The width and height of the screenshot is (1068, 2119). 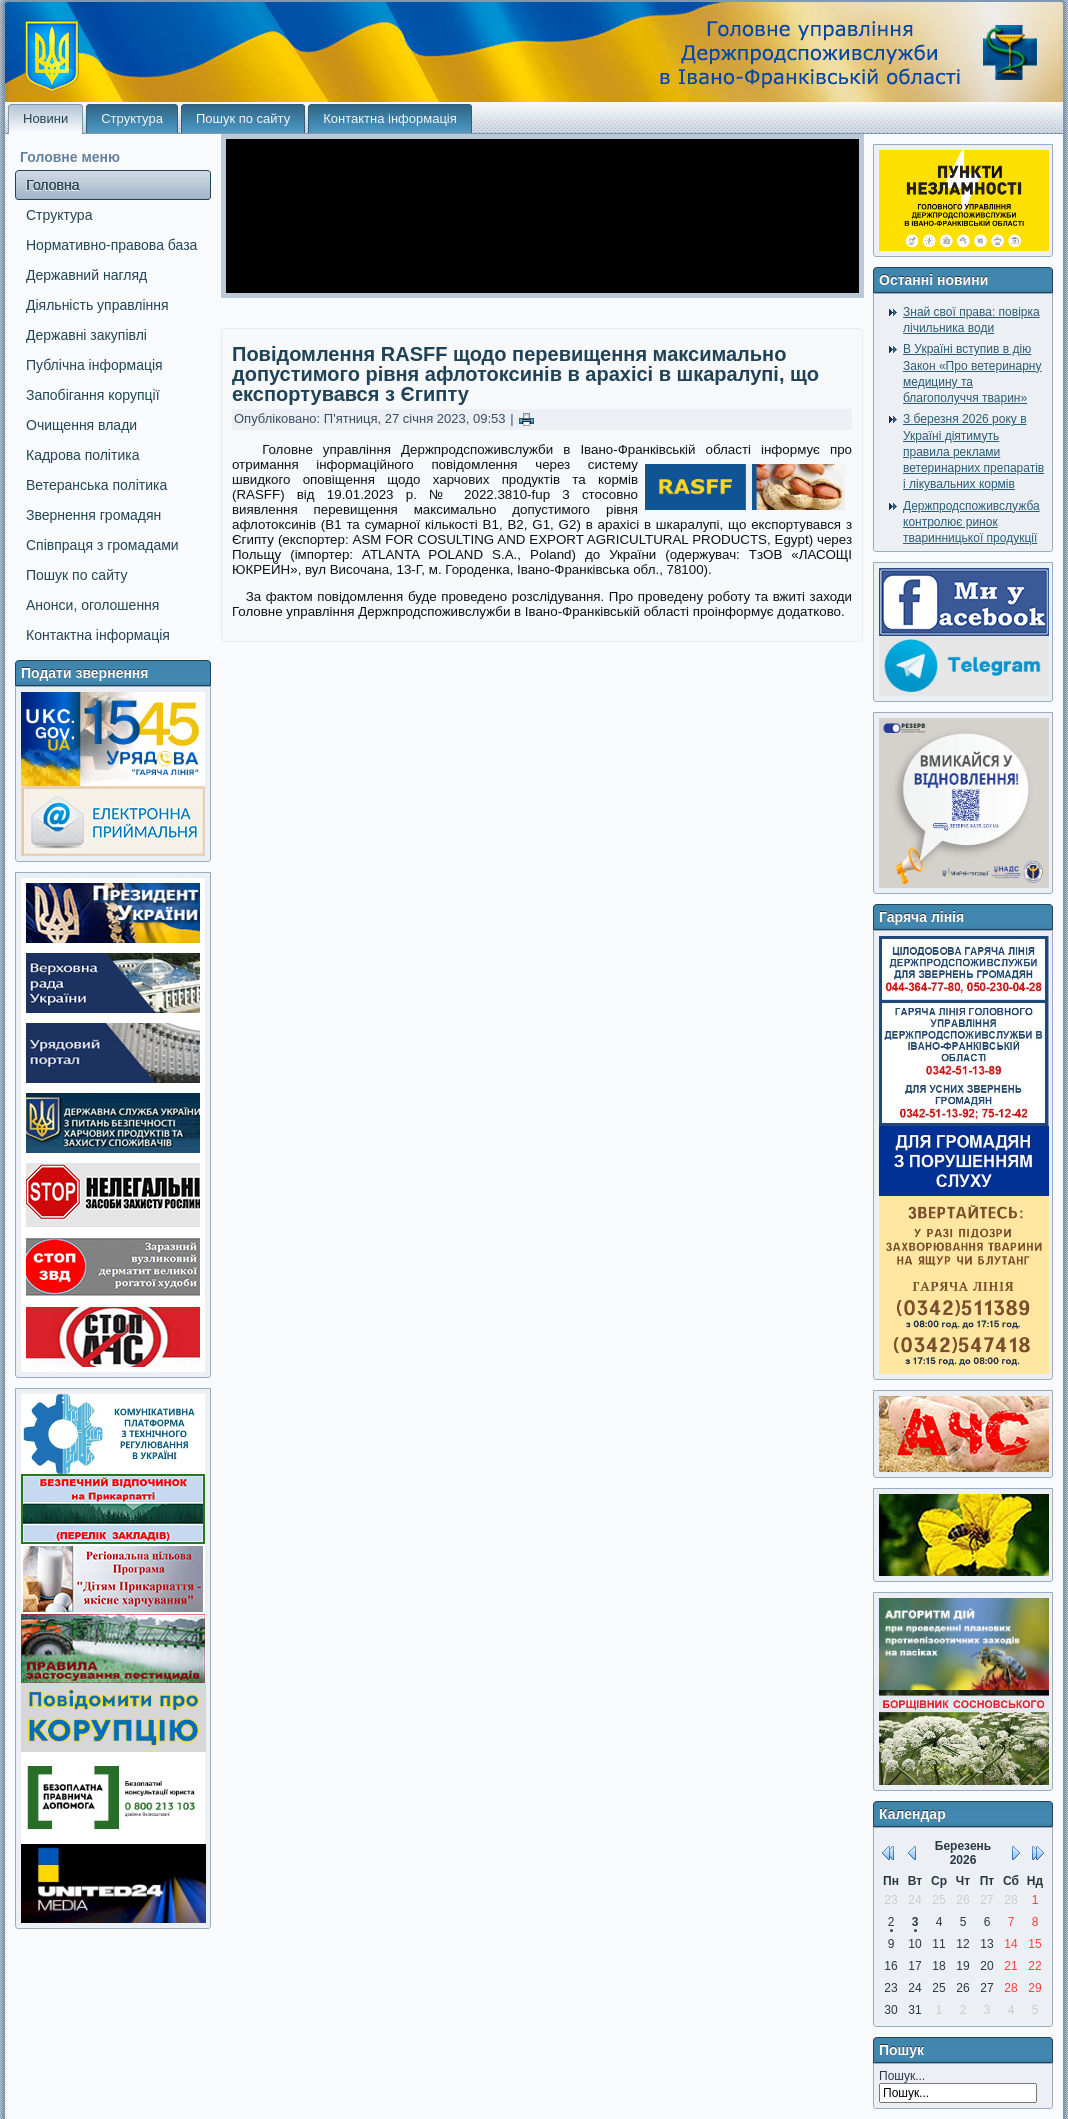 What do you see at coordinates (973, 451) in the screenshot?
I see `З березня 2026 року в Україні діятимуть правила реклами ветеринарних препаратів і лікувальних кормів` at bounding box center [973, 451].